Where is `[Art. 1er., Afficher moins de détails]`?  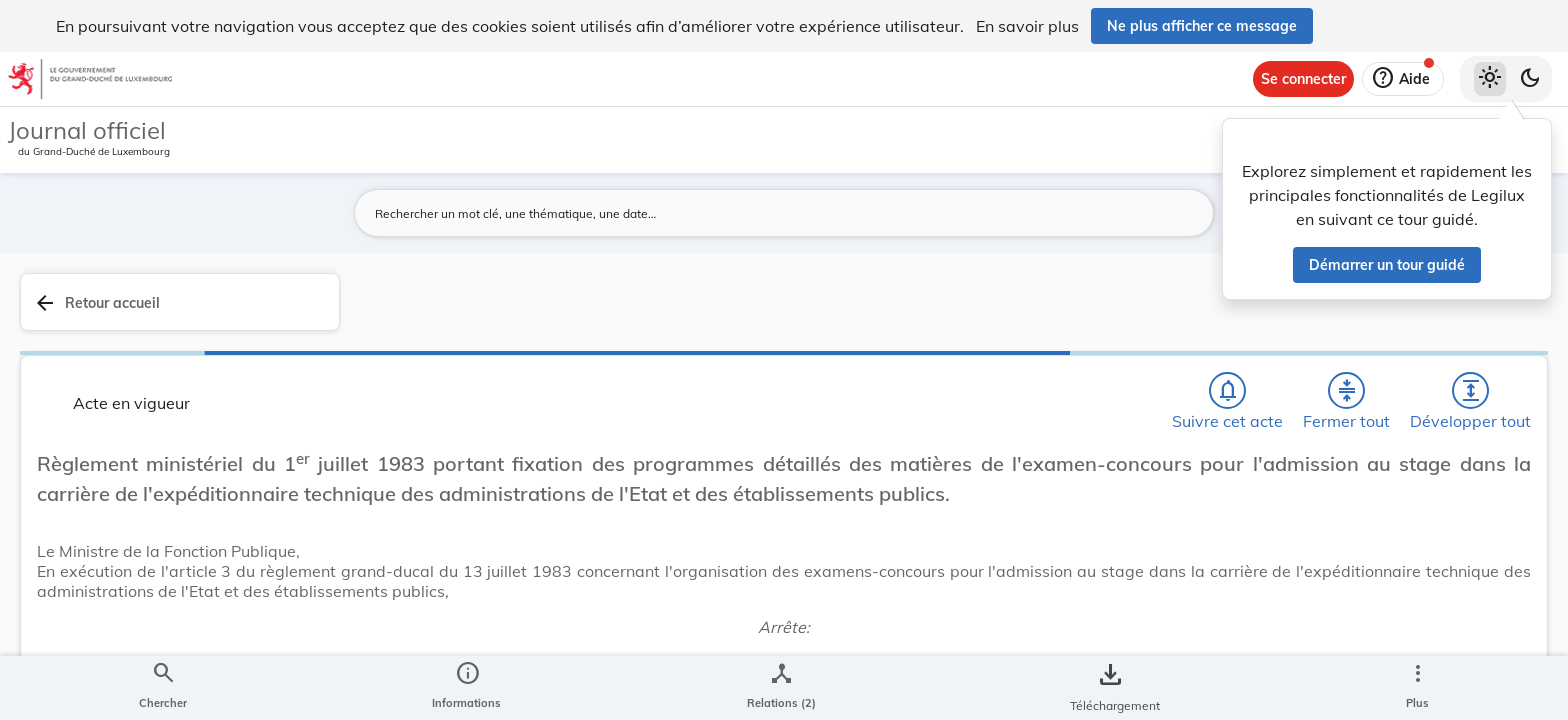
[Art. 1er., Afficher moins de détails] is located at coordinates (757, 645).